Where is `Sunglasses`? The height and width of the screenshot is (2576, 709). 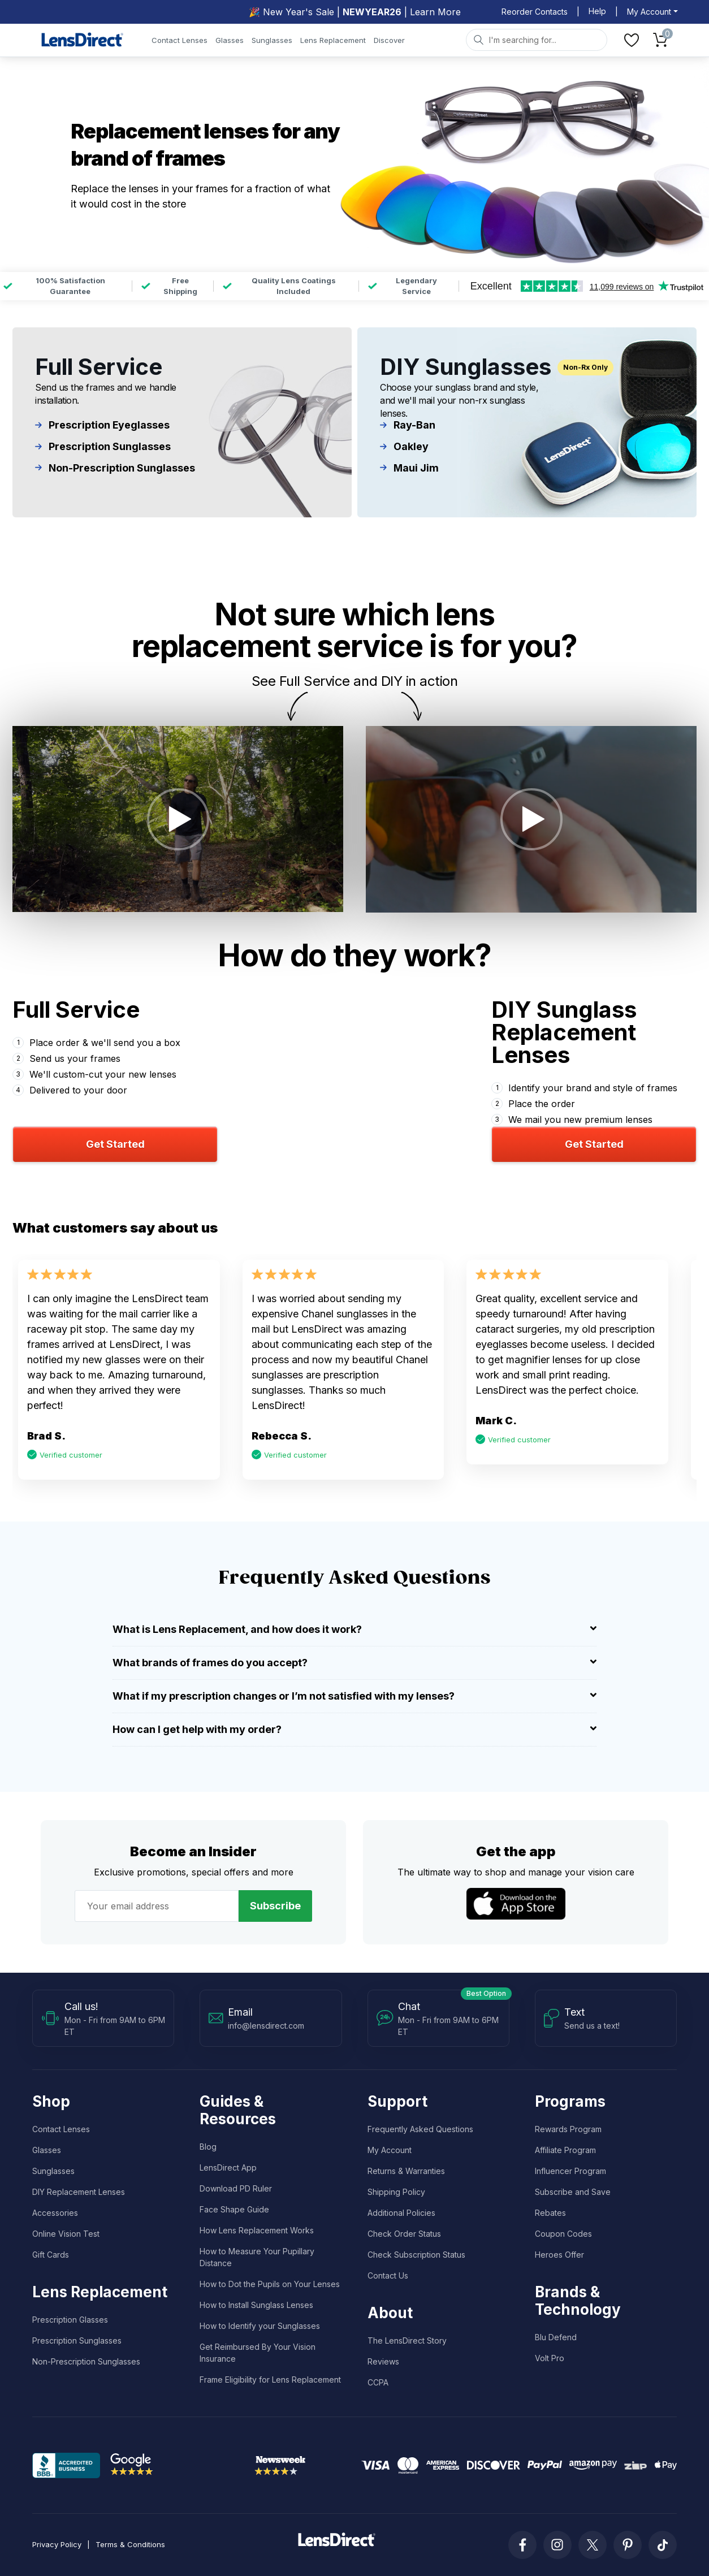 Sunglasses is located at coordinates (272, 40).